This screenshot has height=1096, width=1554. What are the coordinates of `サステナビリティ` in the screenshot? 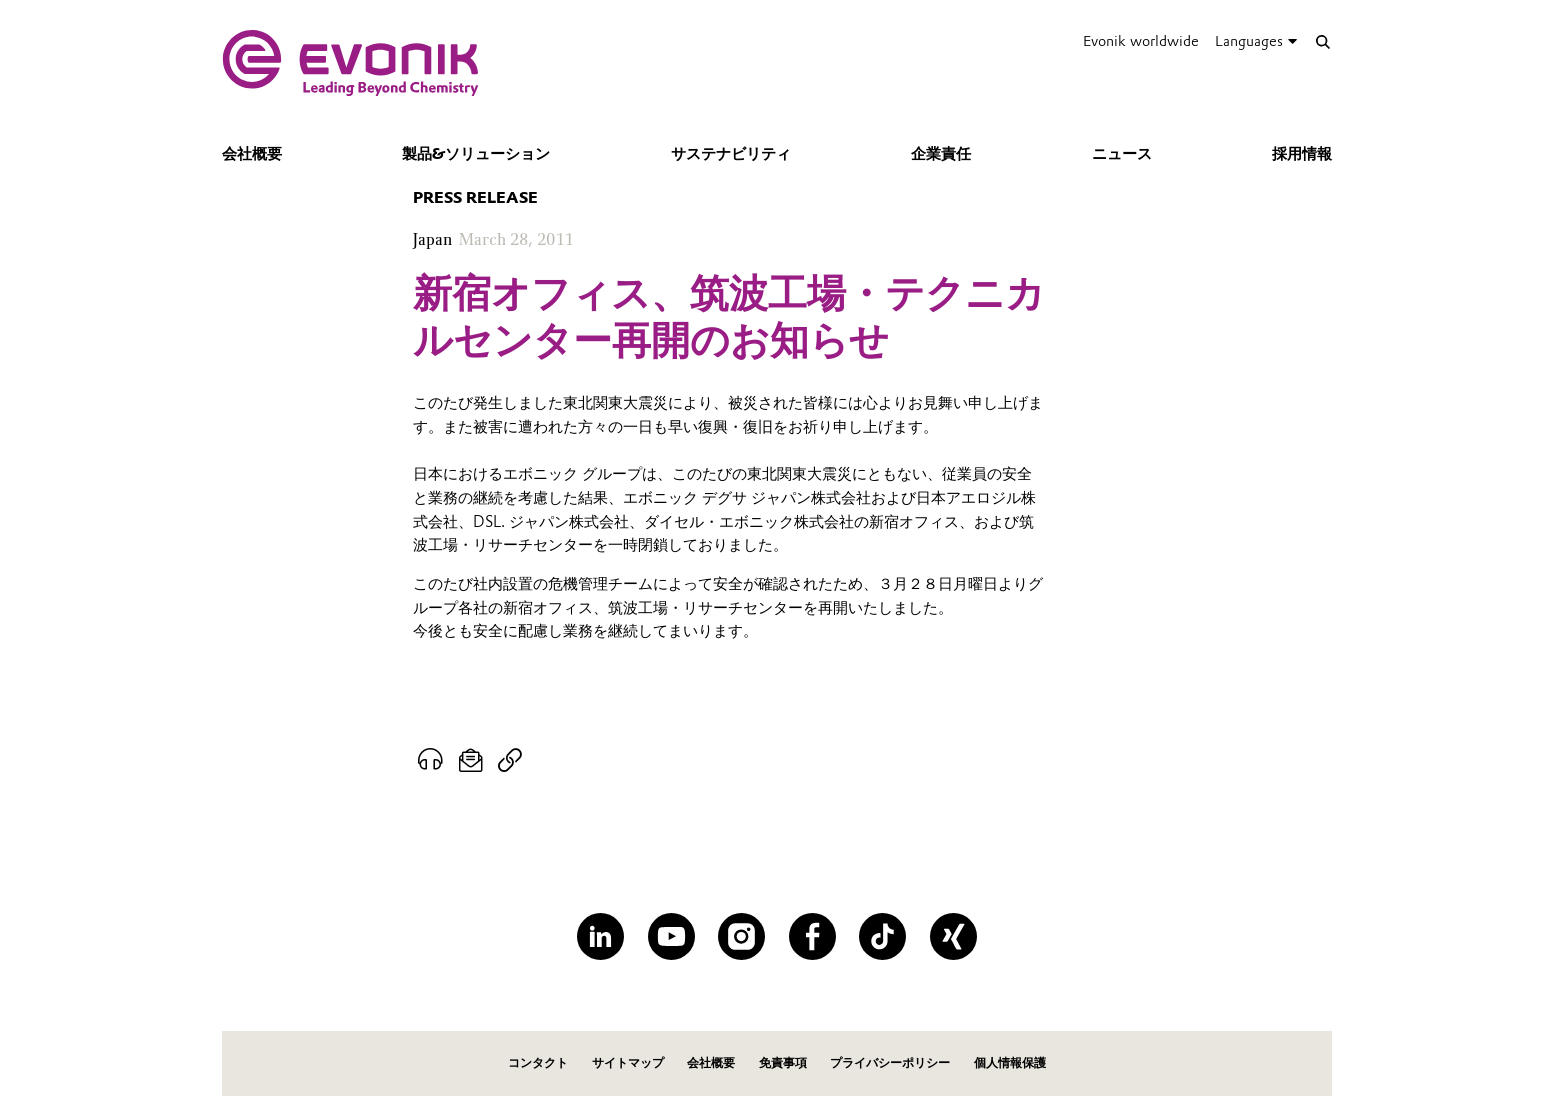 It's located at (731, 154).